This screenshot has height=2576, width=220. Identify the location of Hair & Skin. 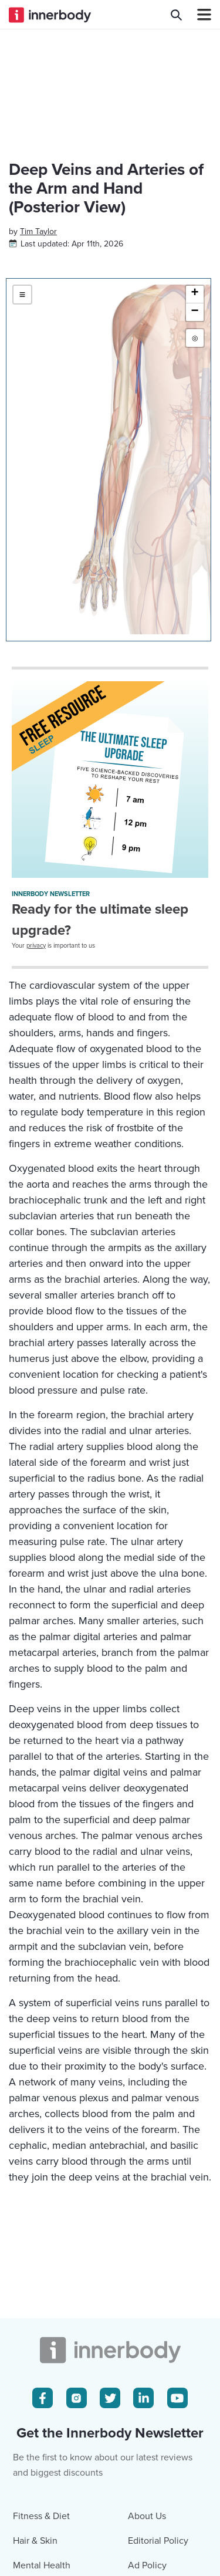
(35, 2541).